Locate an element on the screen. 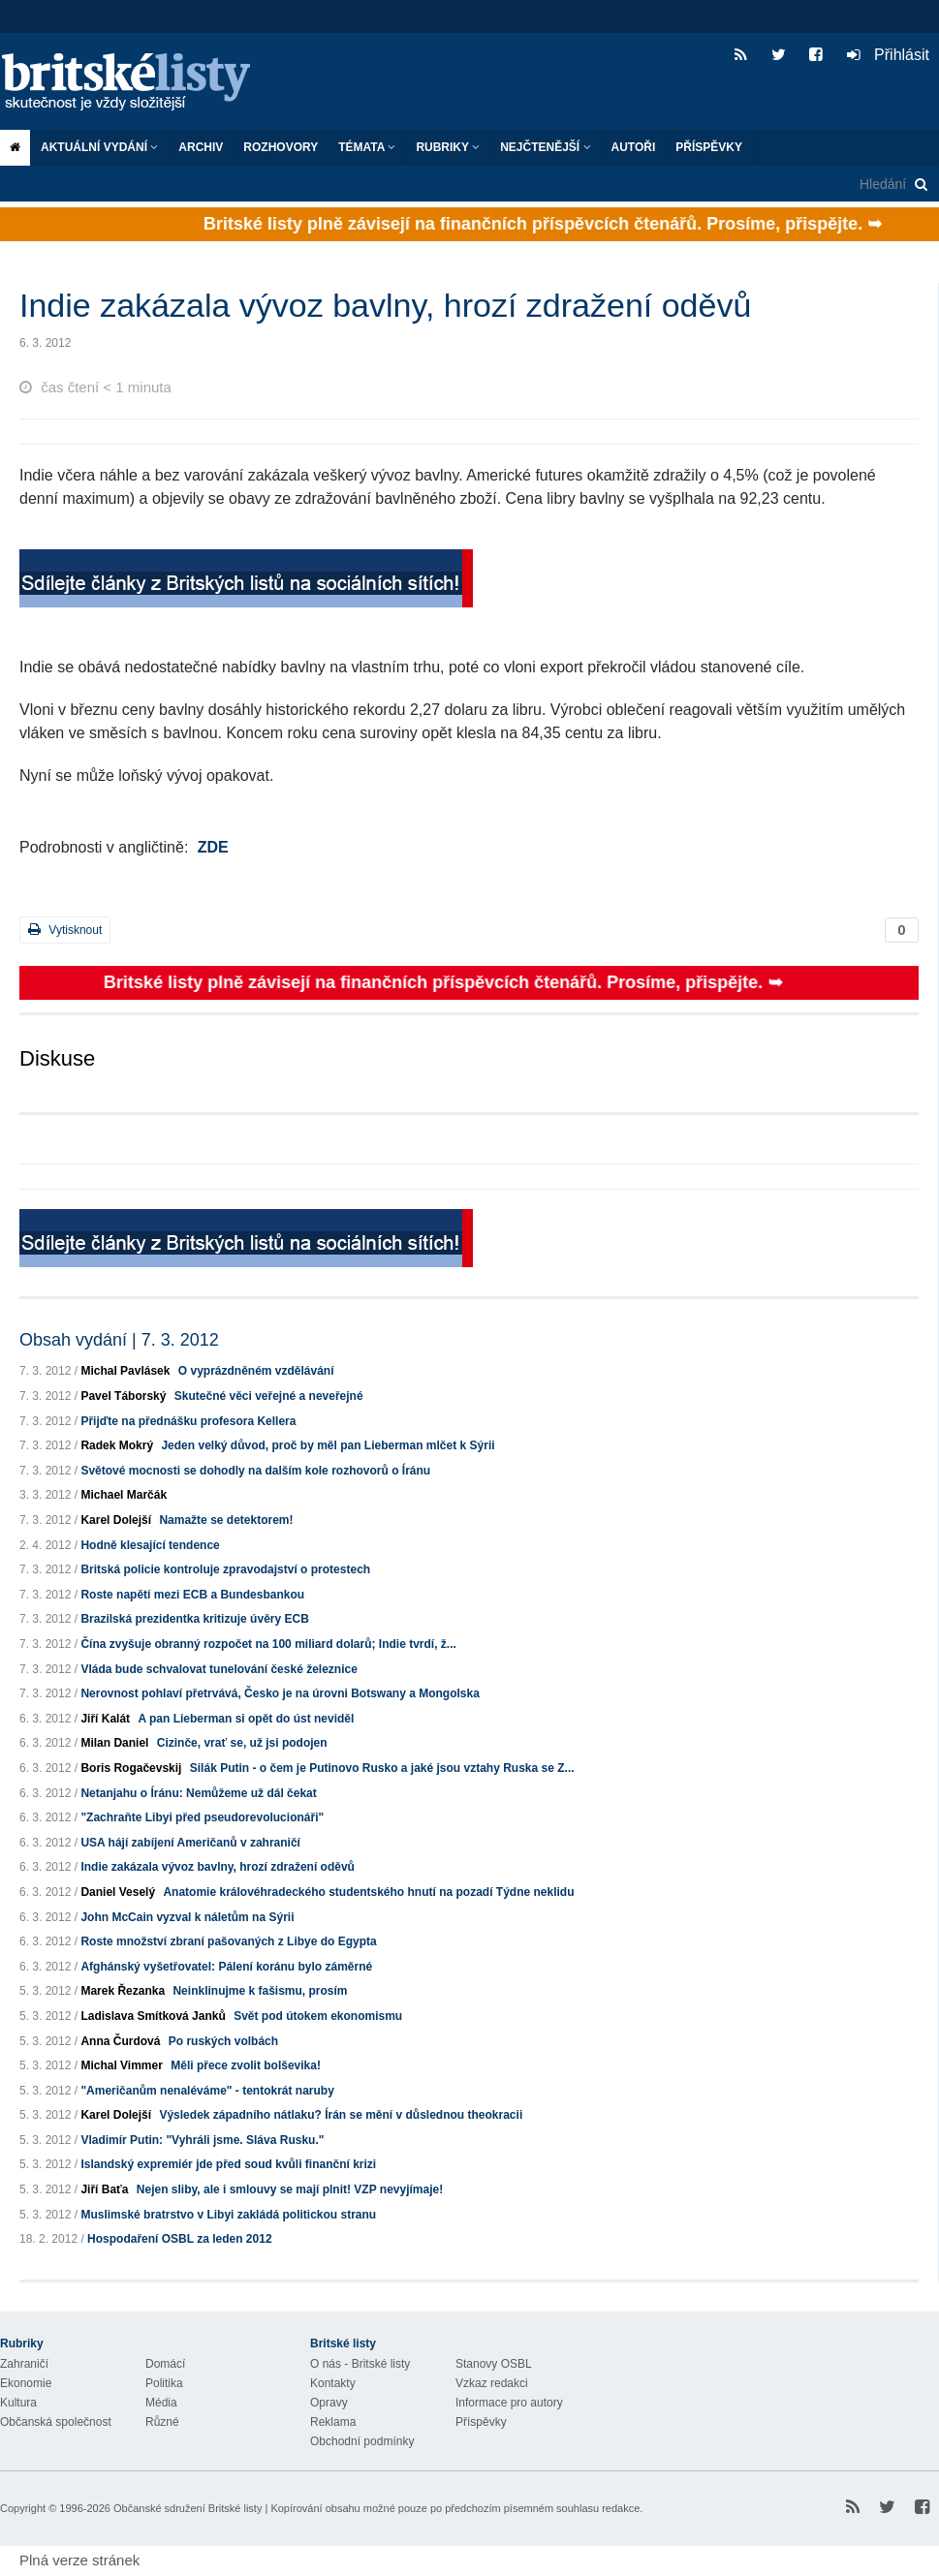 This screenshot has height=2576, width=939. Roste množství zbraní pašovaných z Libye do Egypta is located at coordinates (228, 1941).